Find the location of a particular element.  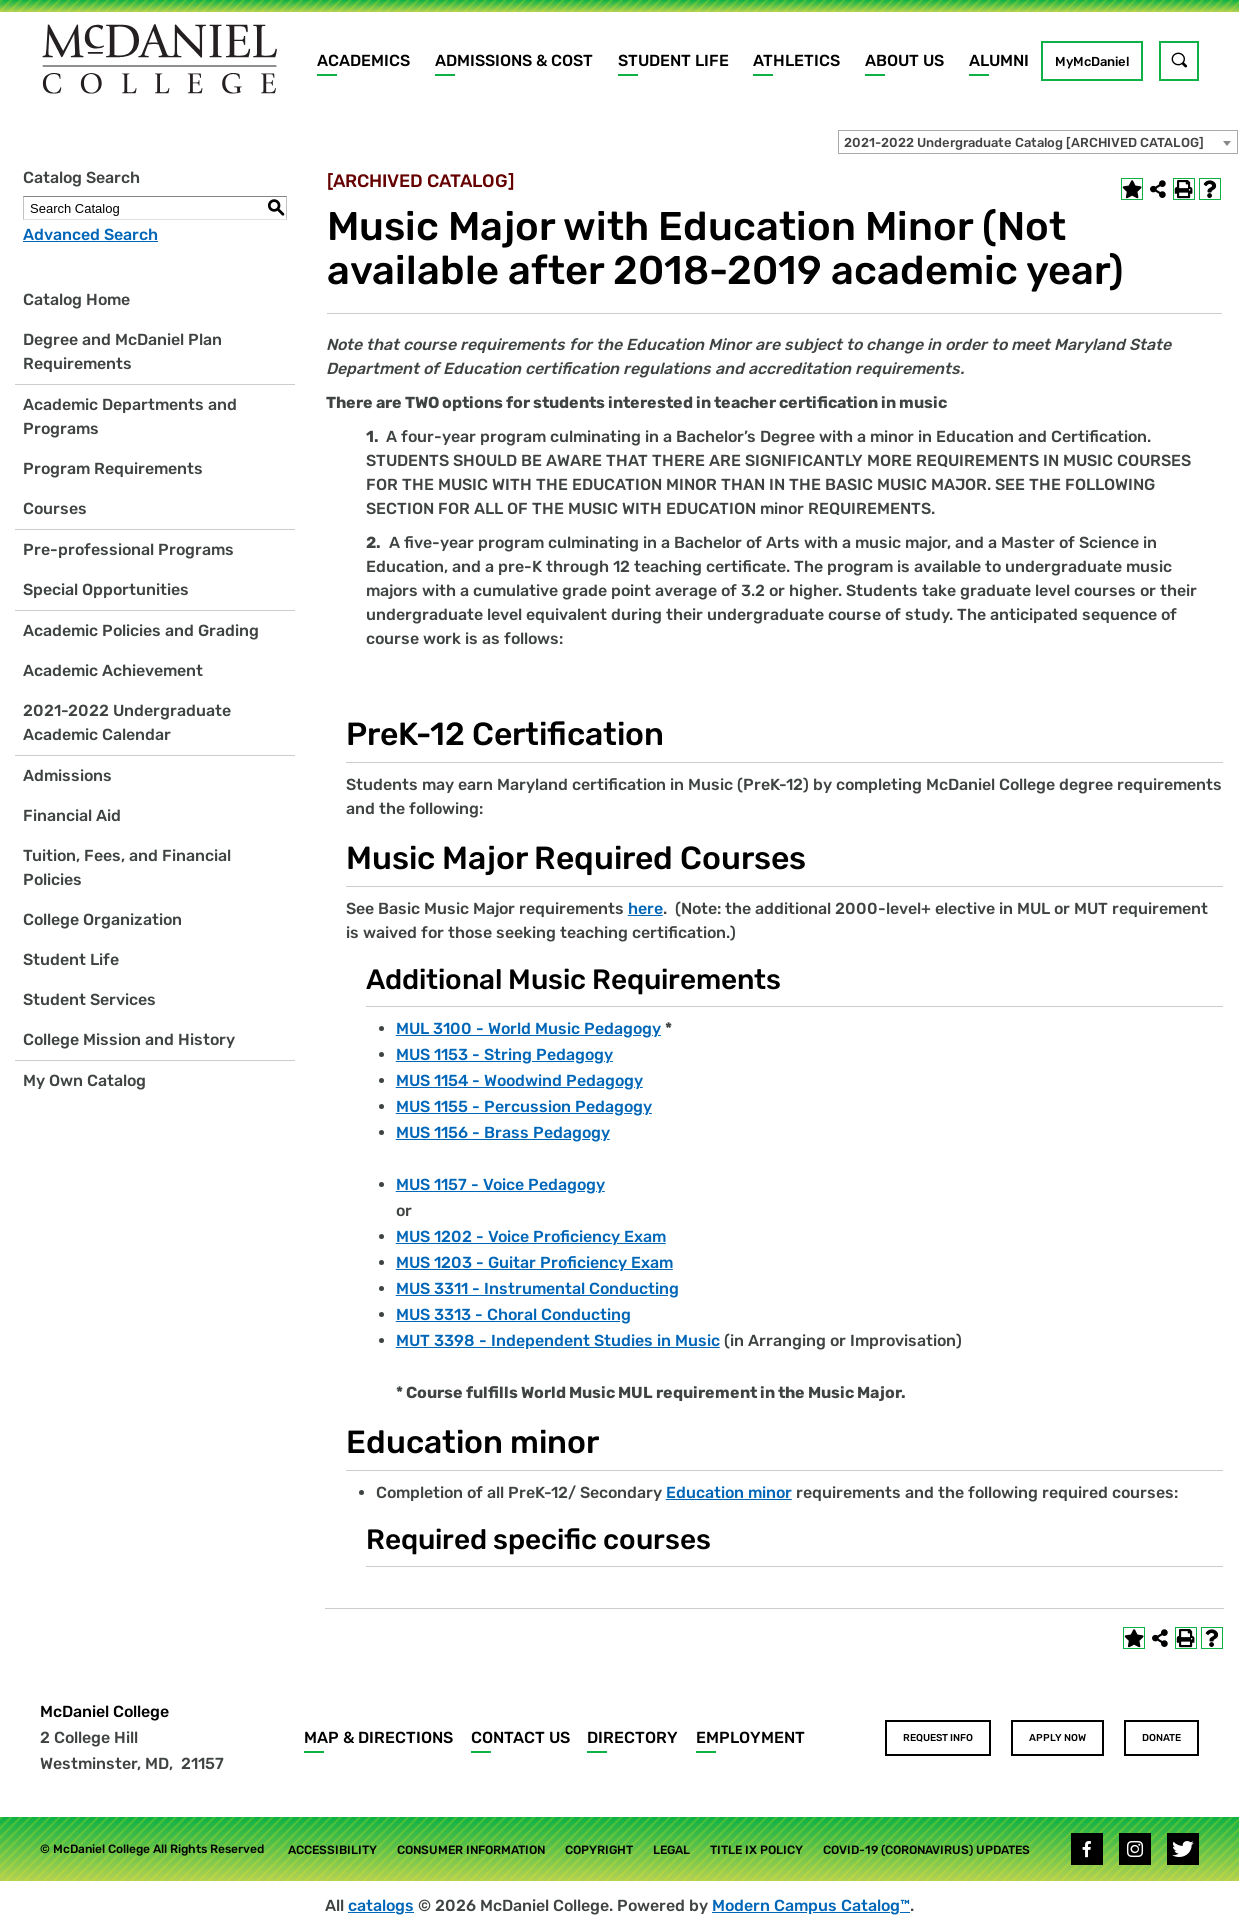

COVID-19 (Coronavirus) Updates is located at coordinates (926, 1850).